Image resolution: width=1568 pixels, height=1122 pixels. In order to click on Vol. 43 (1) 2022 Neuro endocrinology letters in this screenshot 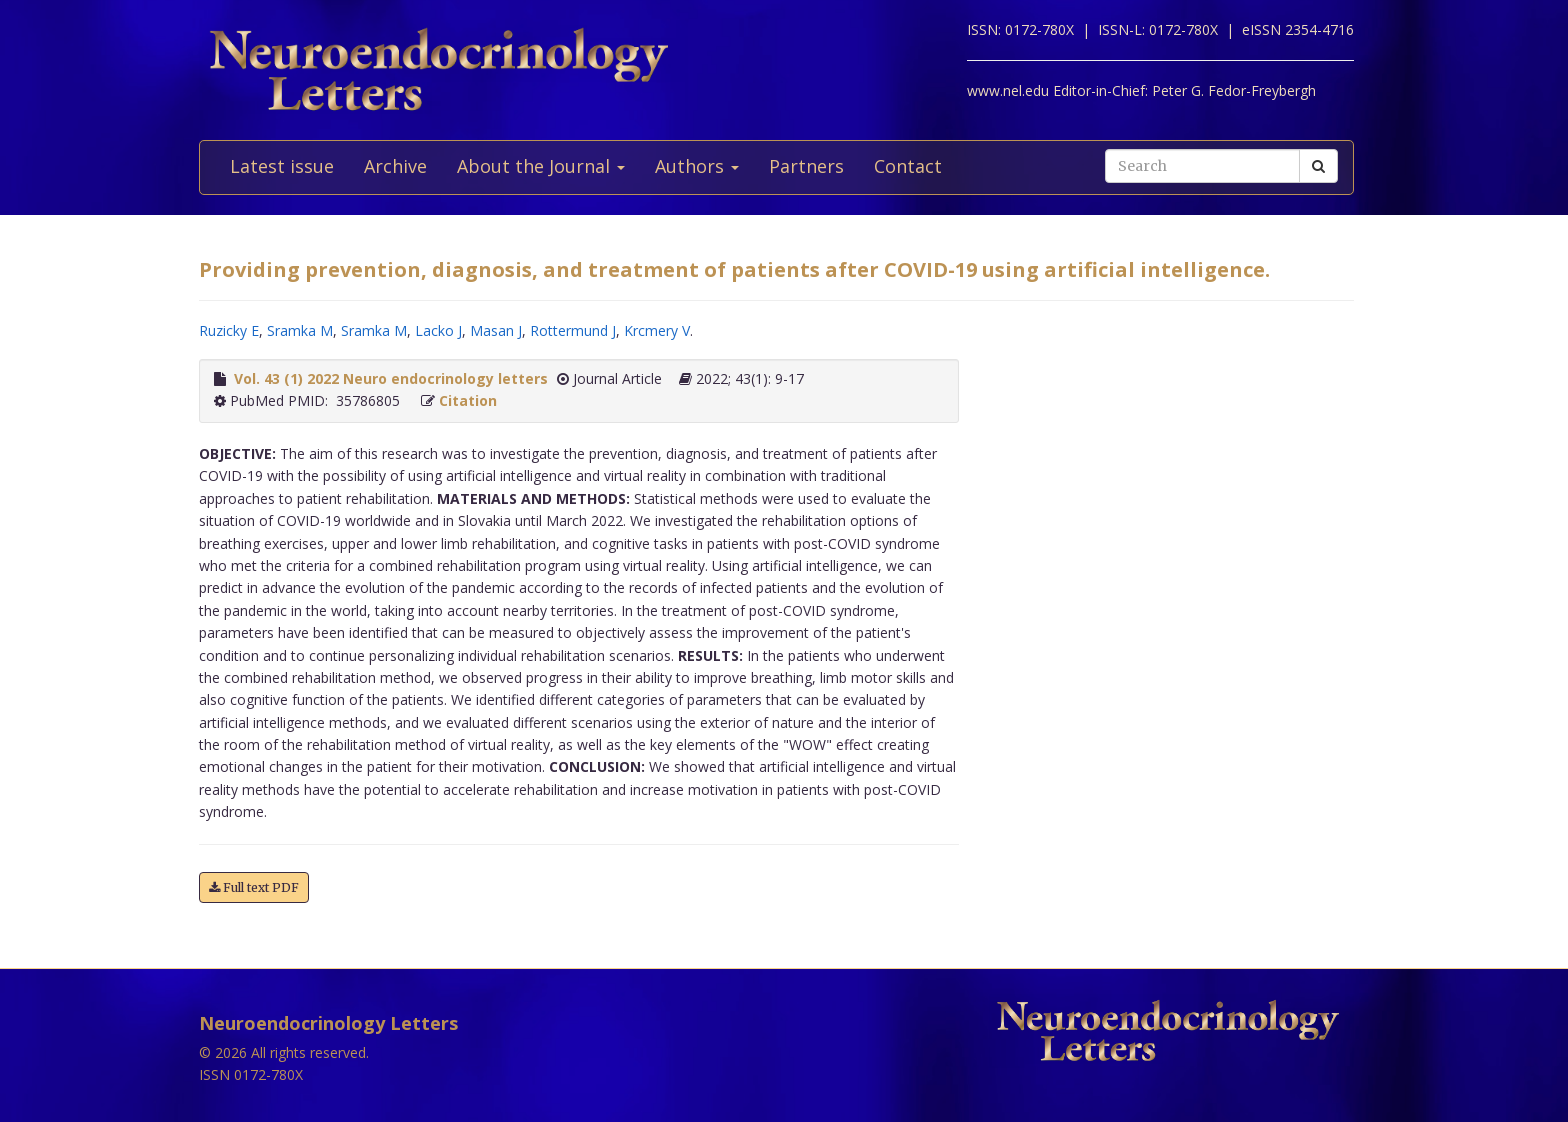, I will do `click(391, 378)`.